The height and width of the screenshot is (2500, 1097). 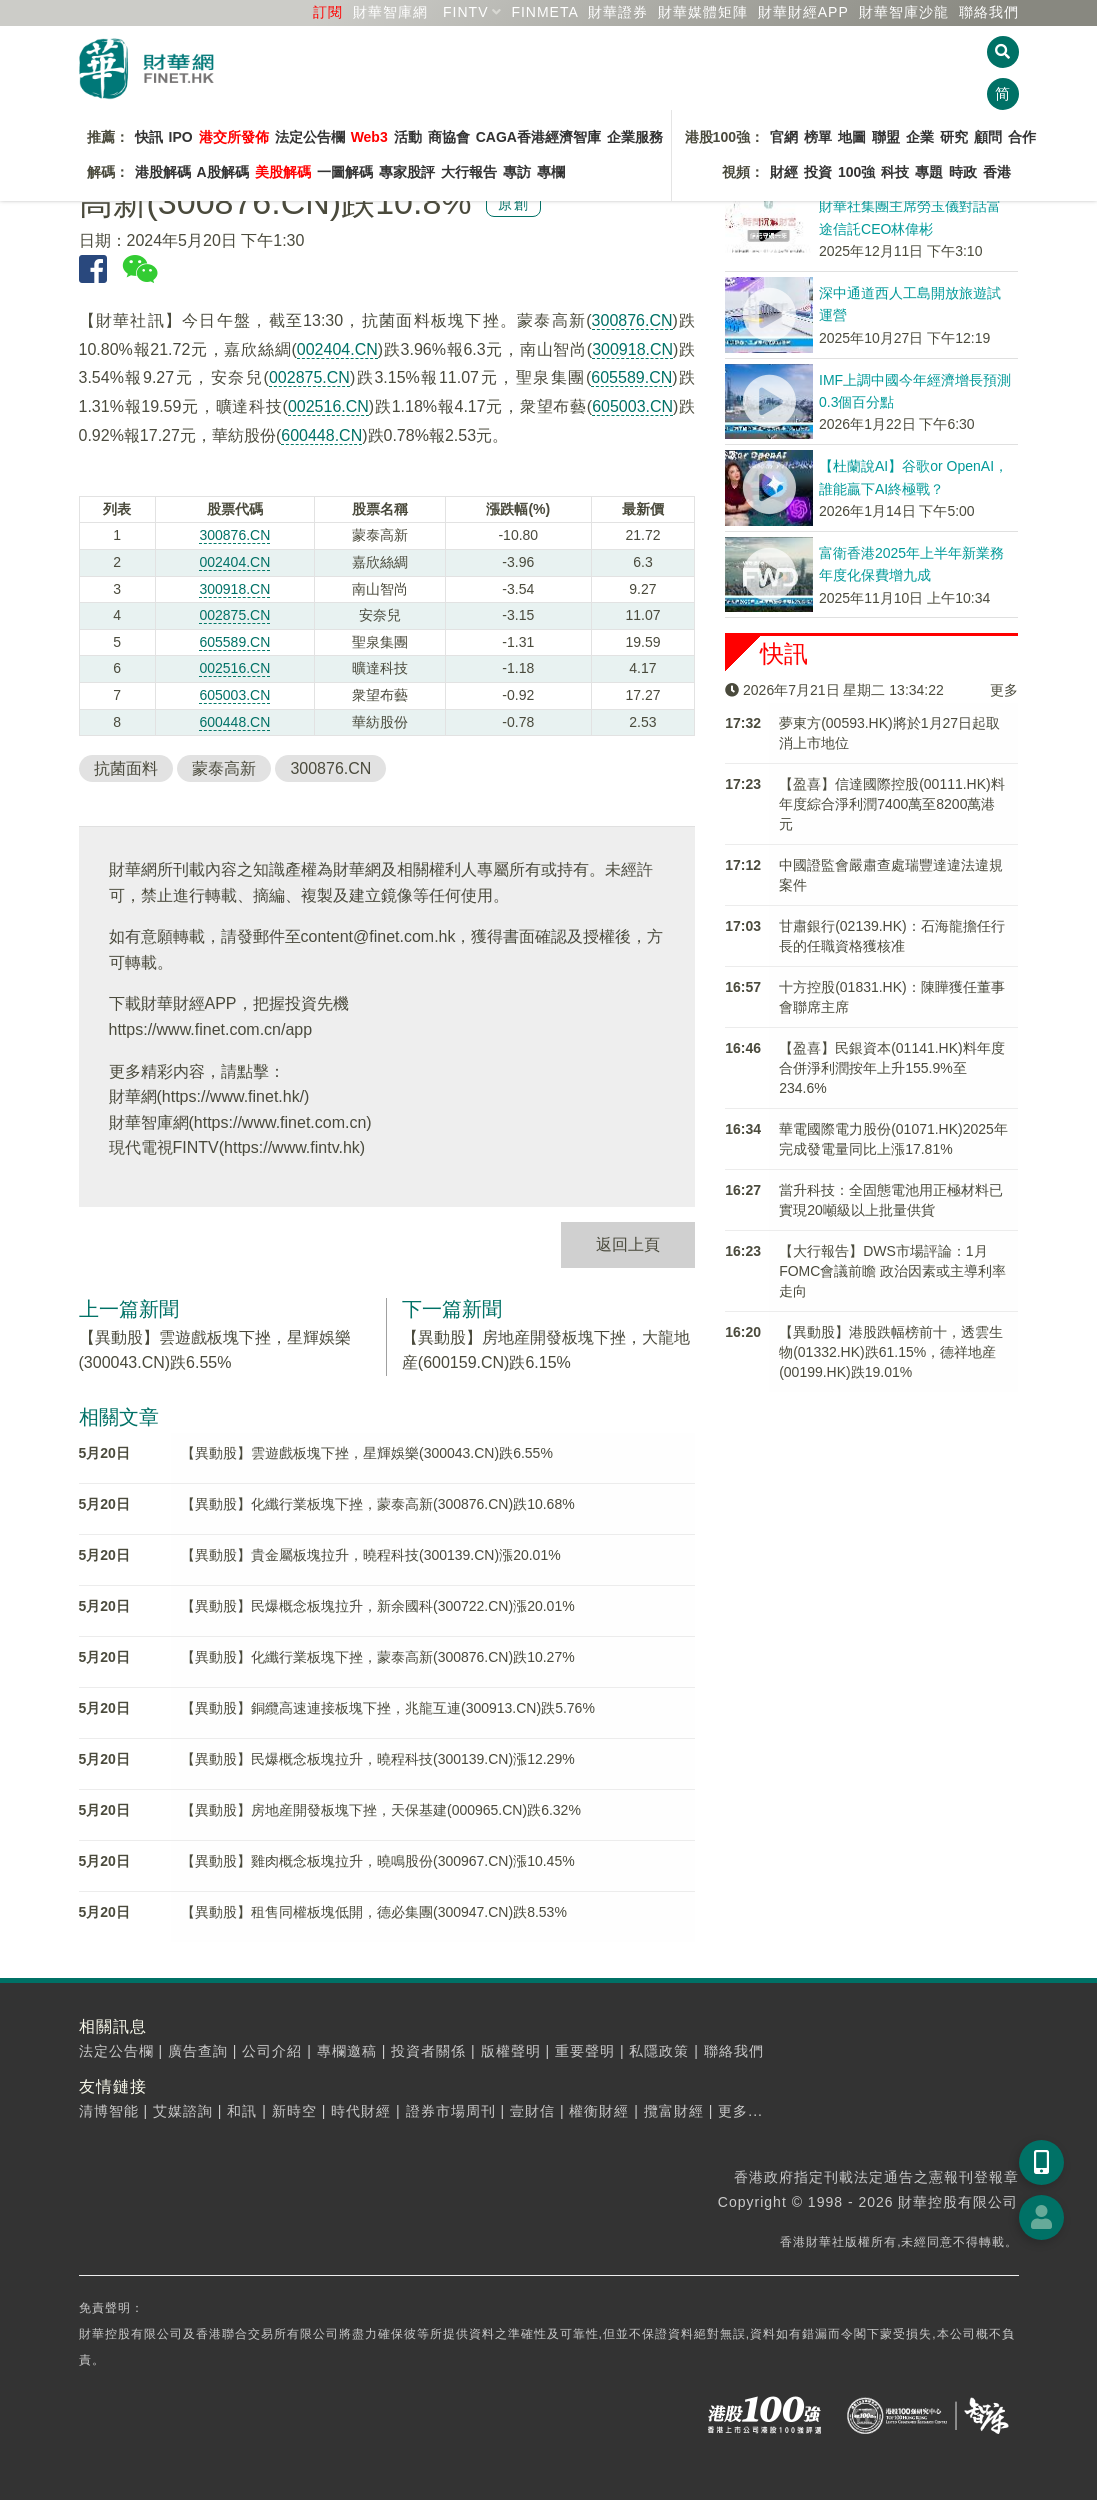 I want to click on 一圖解碼, so click(x=345, y=172).